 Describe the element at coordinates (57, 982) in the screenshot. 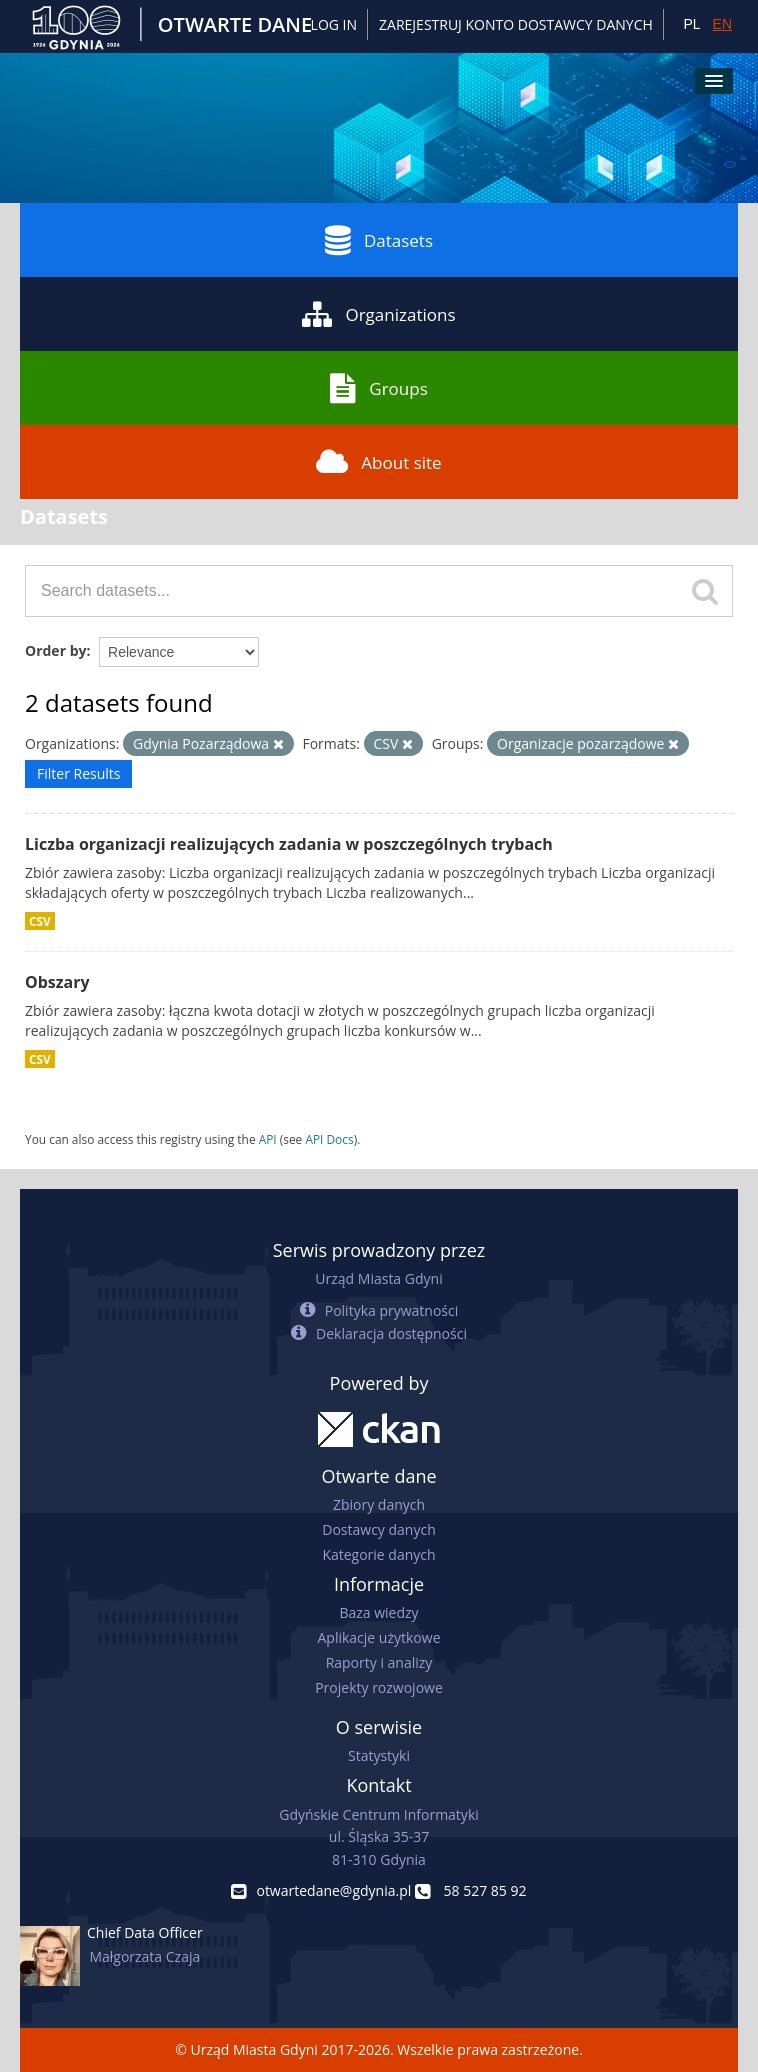

I see `Obszary` at that location.